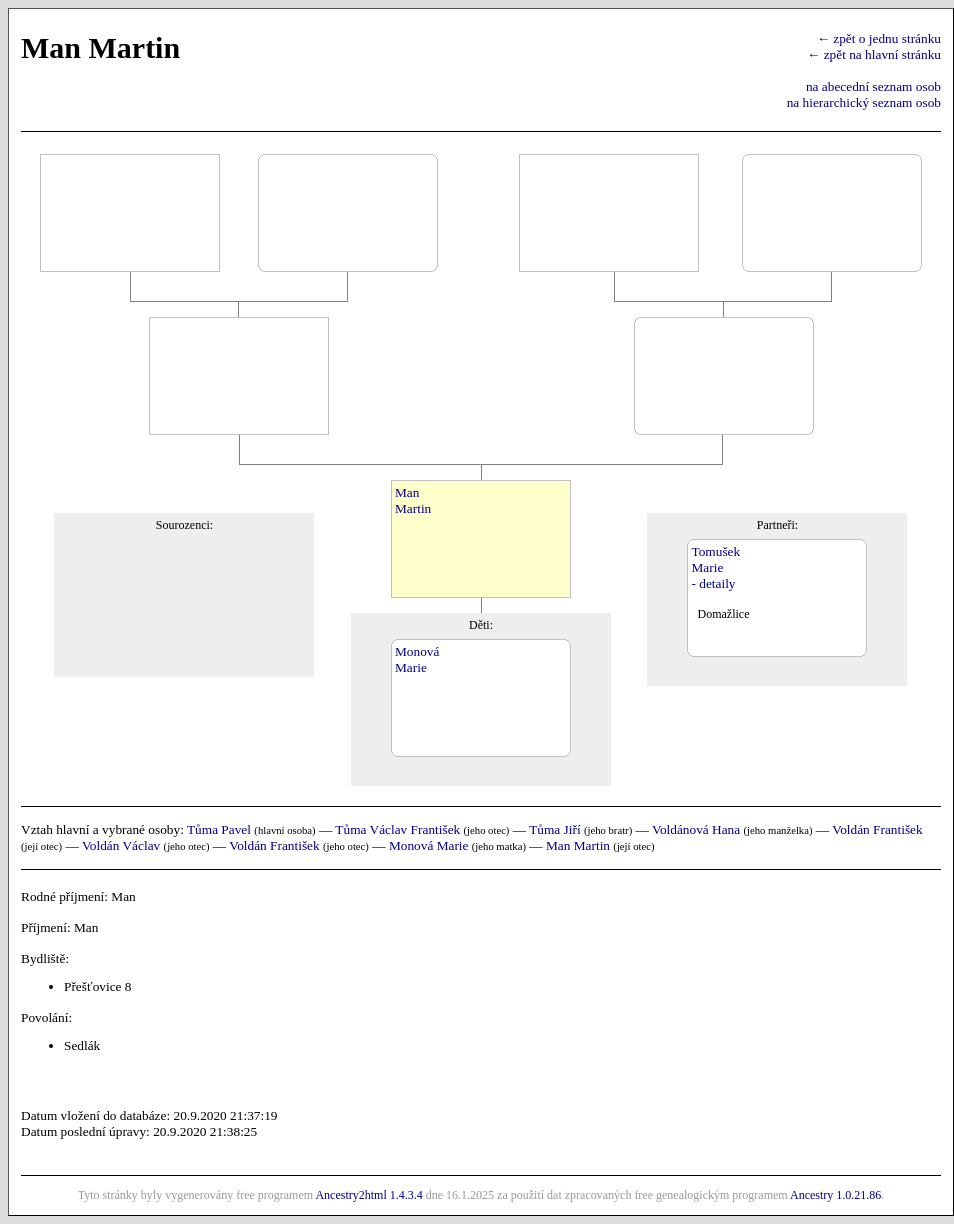 This screenshot has width=954, height=1224. Describe the element at coordinates (715, 559) in the screenshot. I see `TomušekMarie` at that location.